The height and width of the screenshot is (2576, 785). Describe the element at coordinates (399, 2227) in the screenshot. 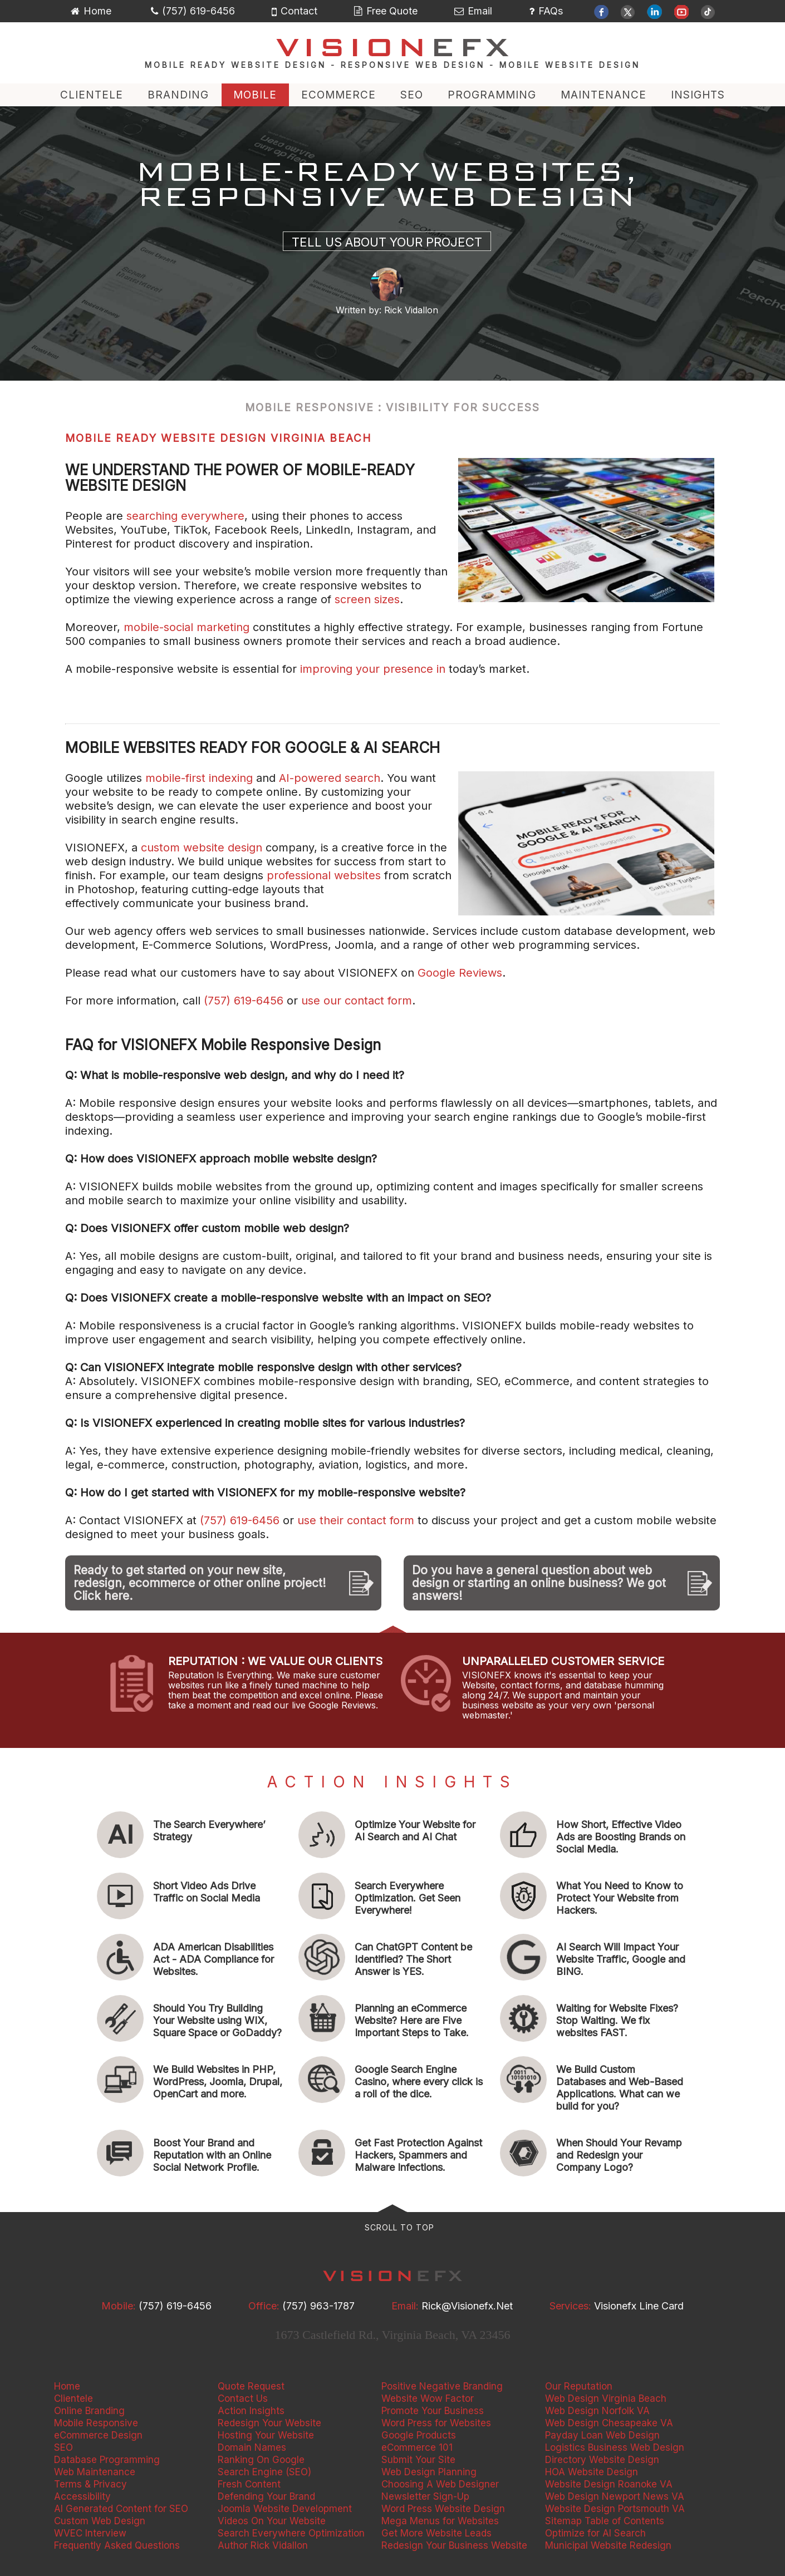

I see `Scroll to Top` at that location.